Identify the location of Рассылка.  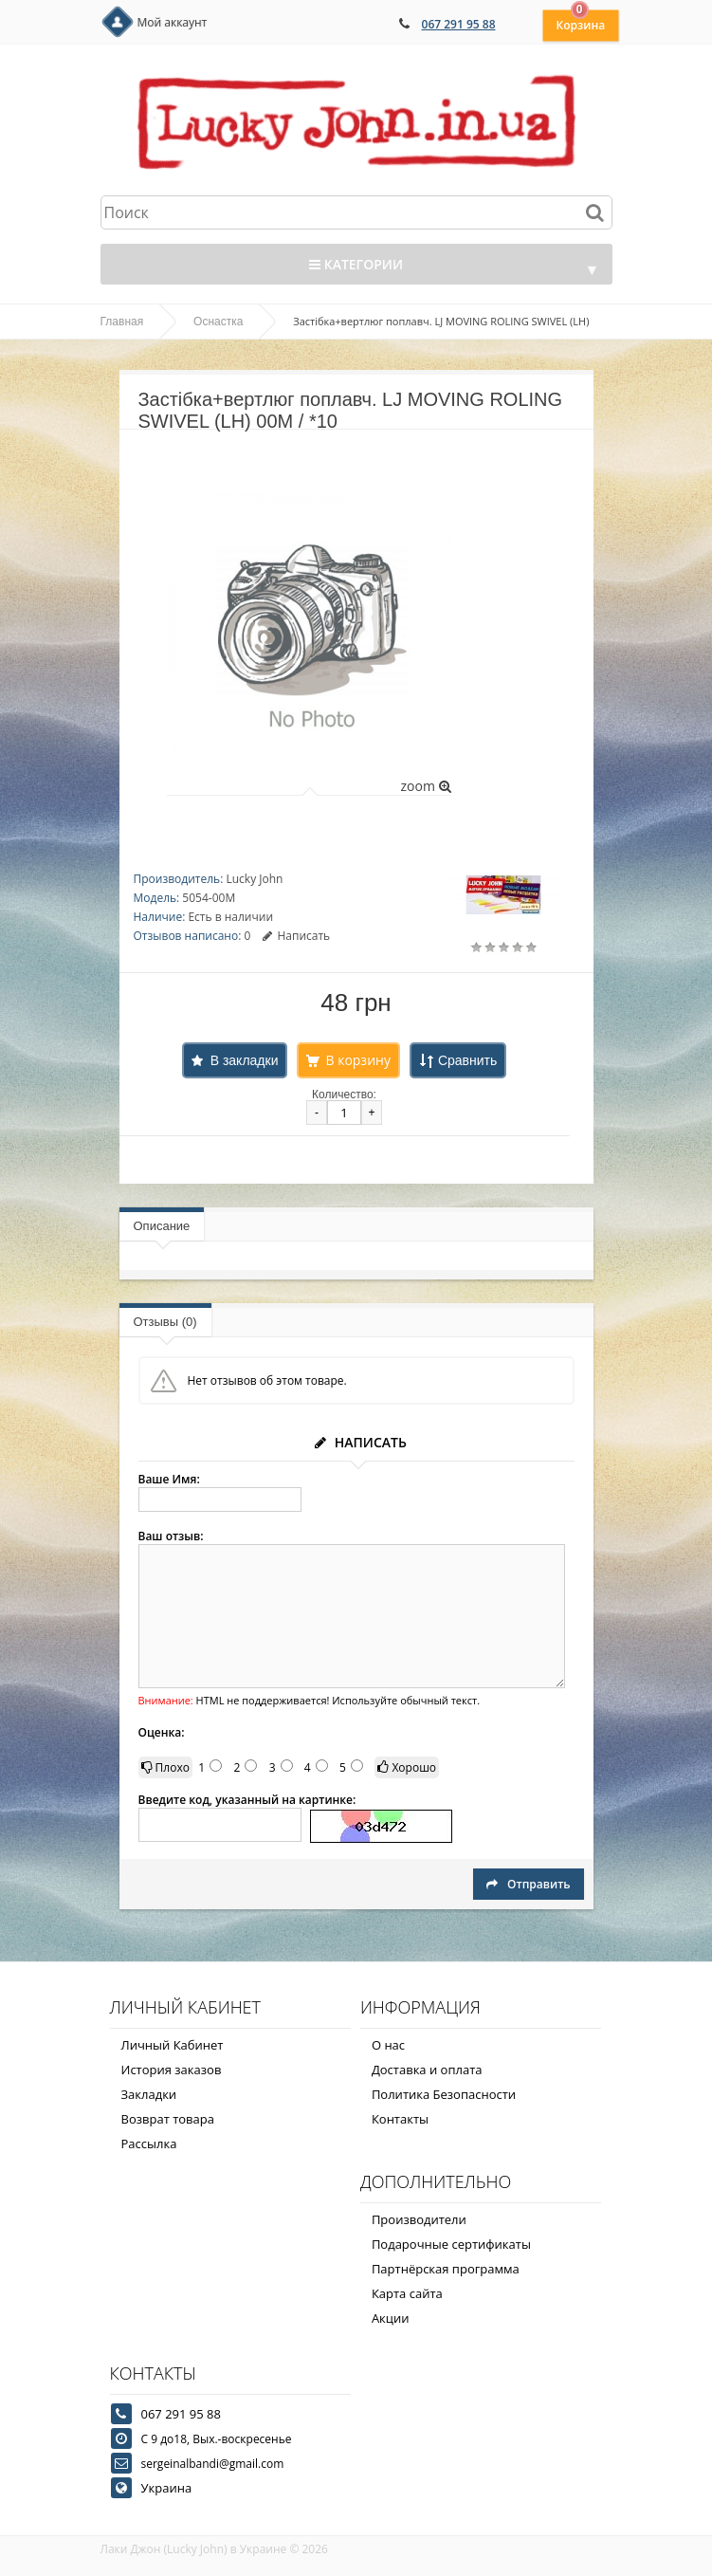
(149, 2143).